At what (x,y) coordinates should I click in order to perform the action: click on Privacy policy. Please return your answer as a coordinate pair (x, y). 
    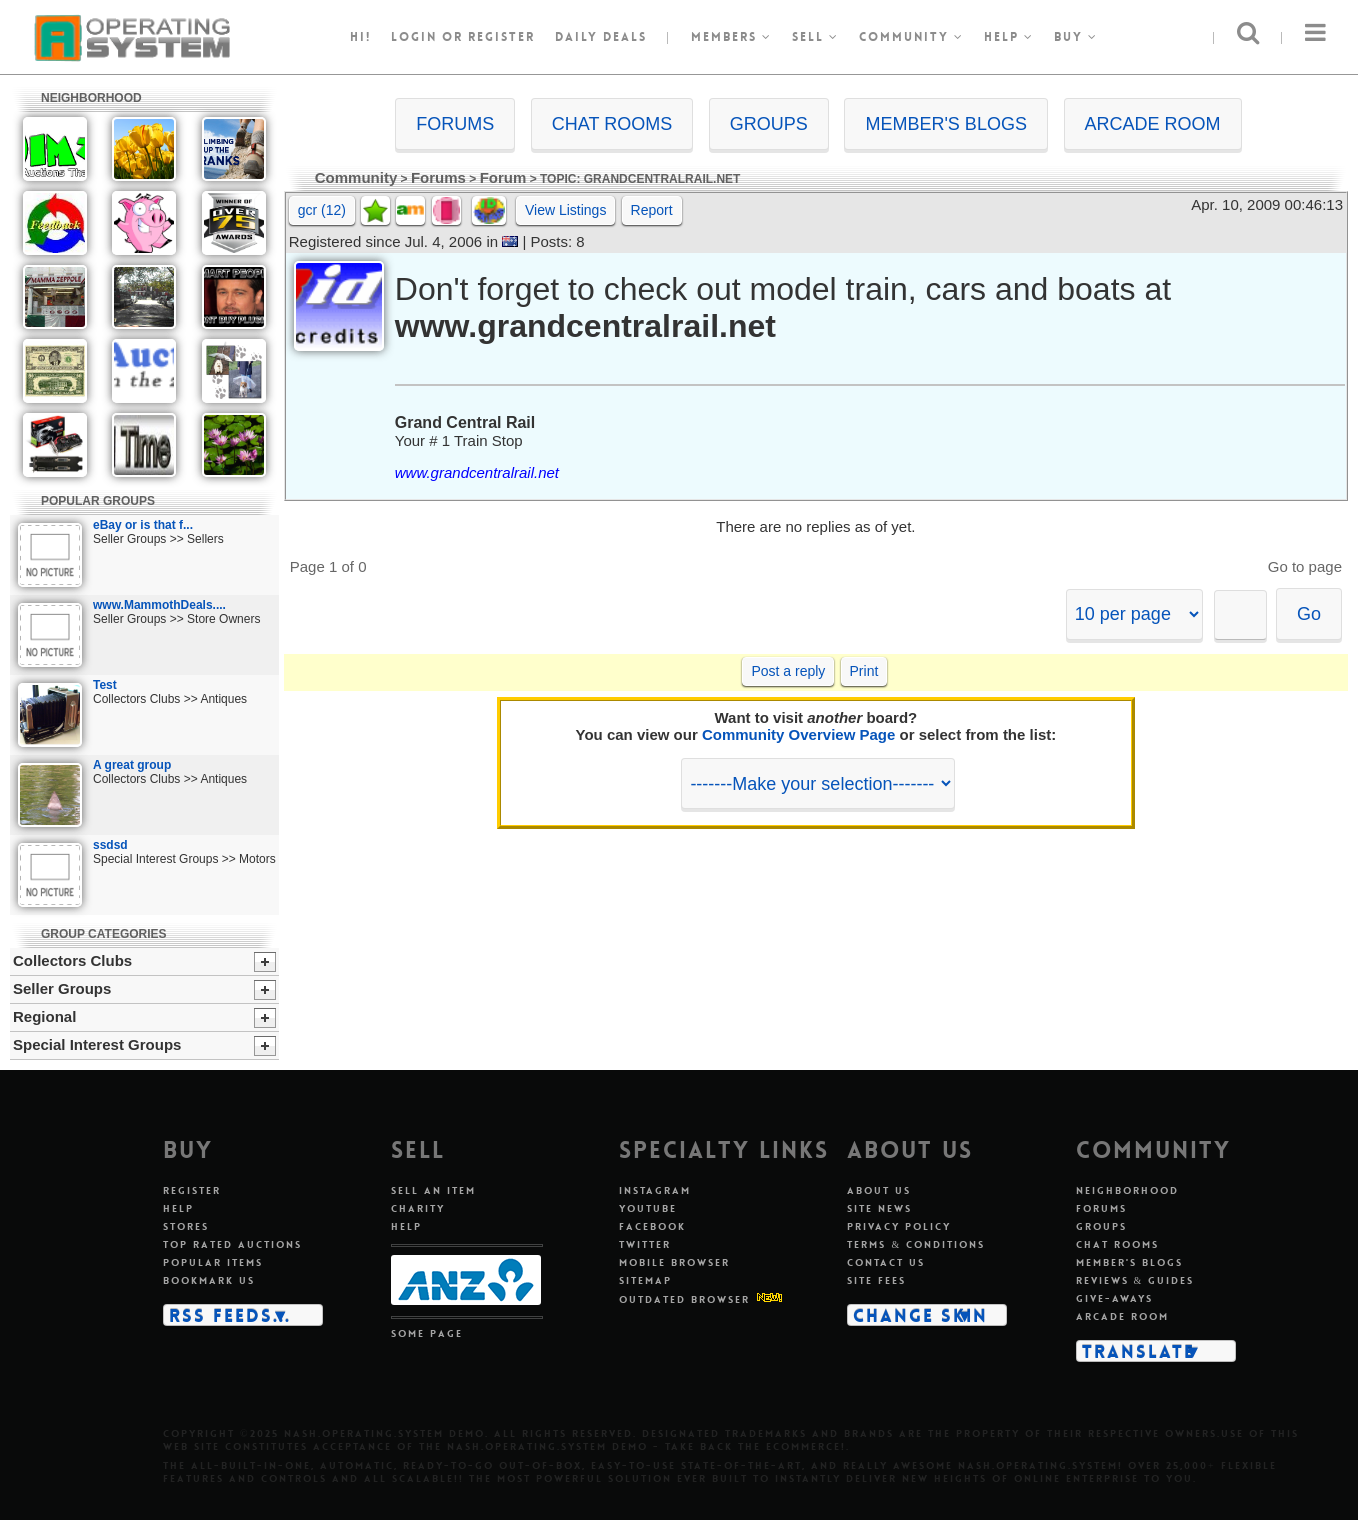
    Looking at the image, I should click on (899, 1226).